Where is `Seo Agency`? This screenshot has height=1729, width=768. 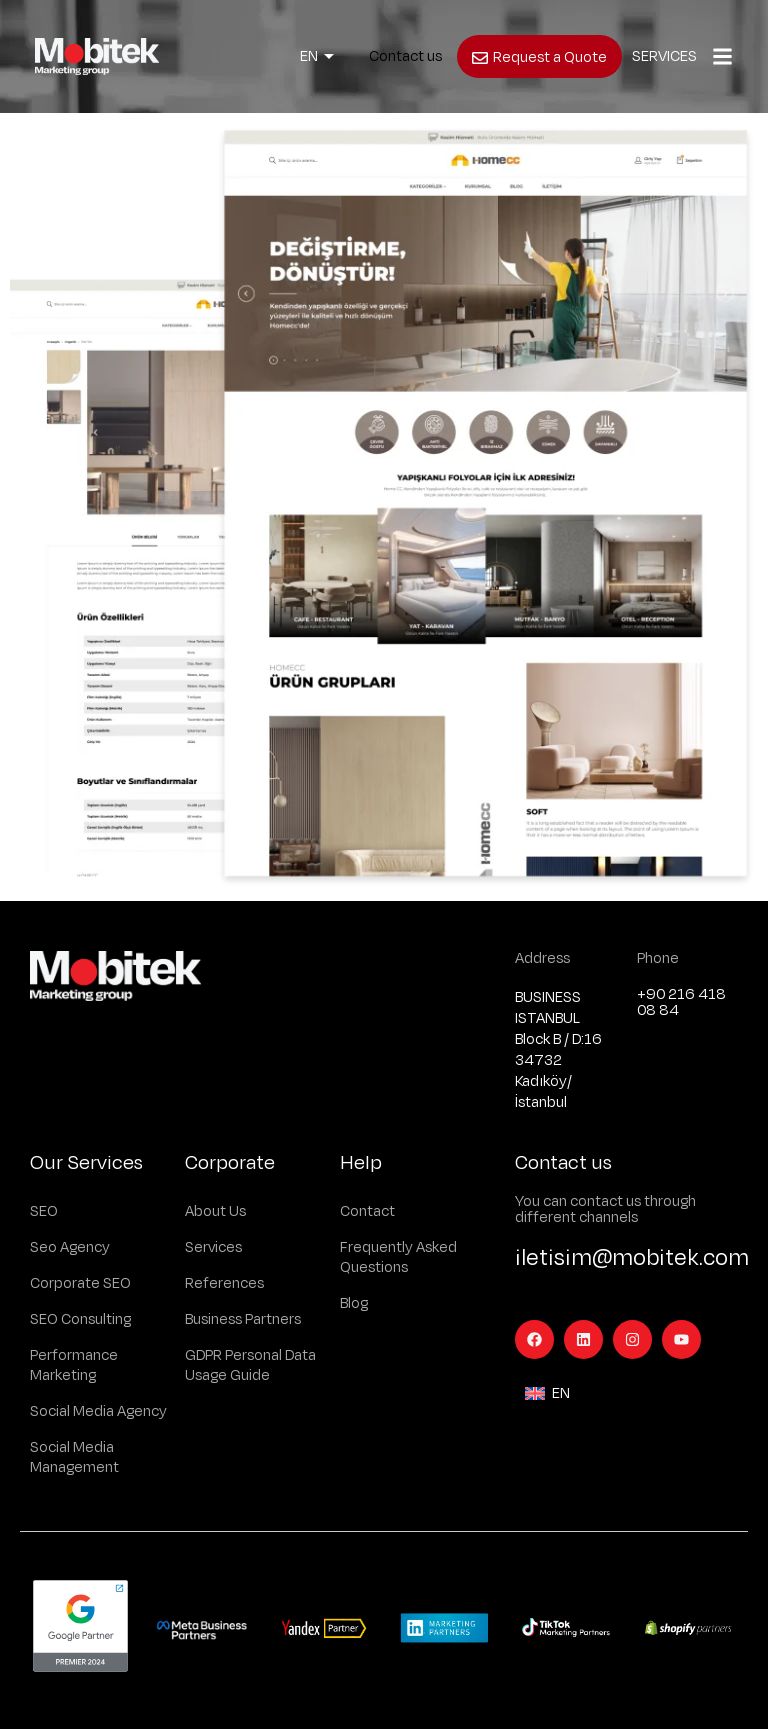
Seo Agency is located at coordinates (70, 1247).